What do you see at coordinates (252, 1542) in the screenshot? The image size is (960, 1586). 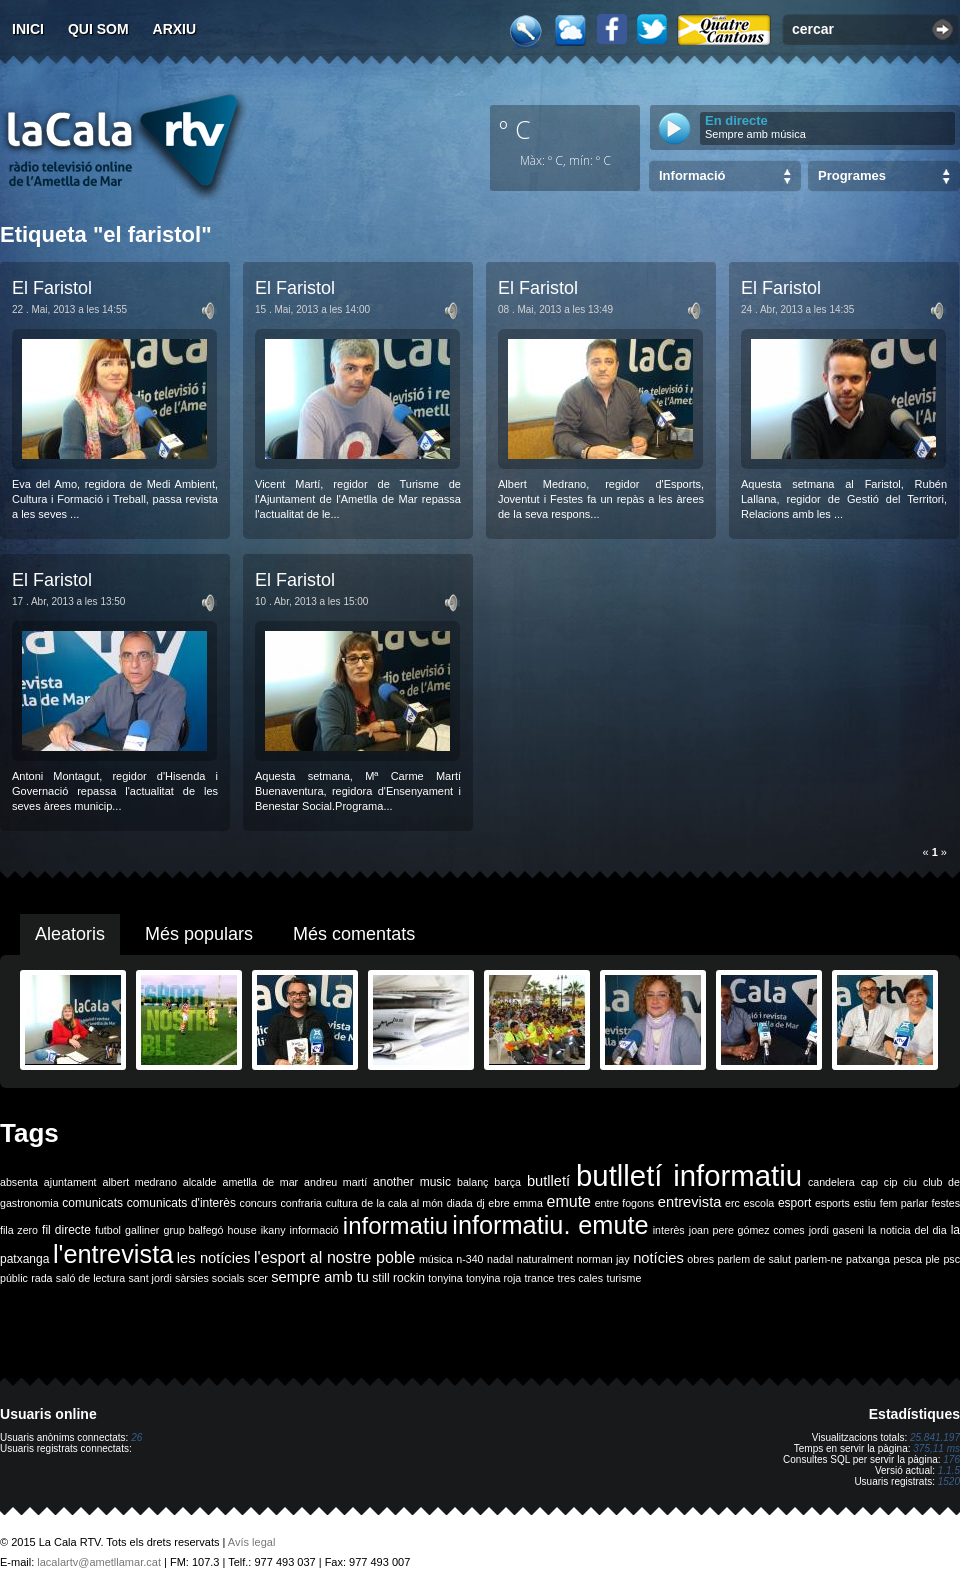 I see `Avís legal` at bounding box center [252, 1542].